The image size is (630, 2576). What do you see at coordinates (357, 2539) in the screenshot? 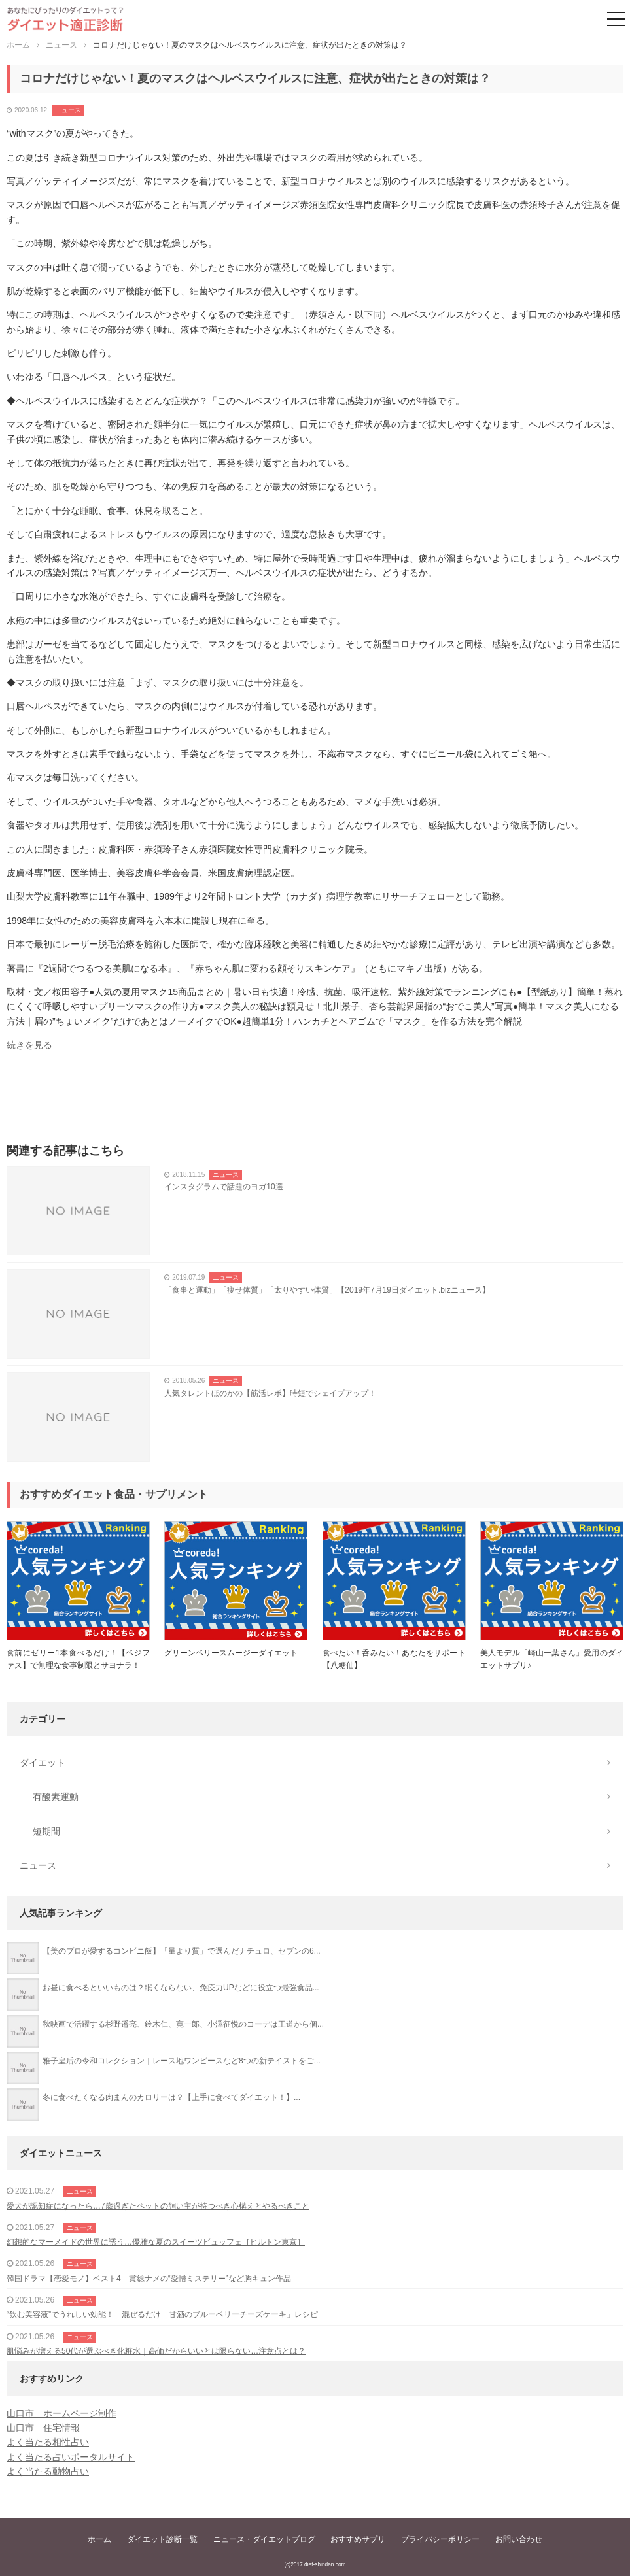
I see `おすすめサプリ` at bounding box center [357, 2539].